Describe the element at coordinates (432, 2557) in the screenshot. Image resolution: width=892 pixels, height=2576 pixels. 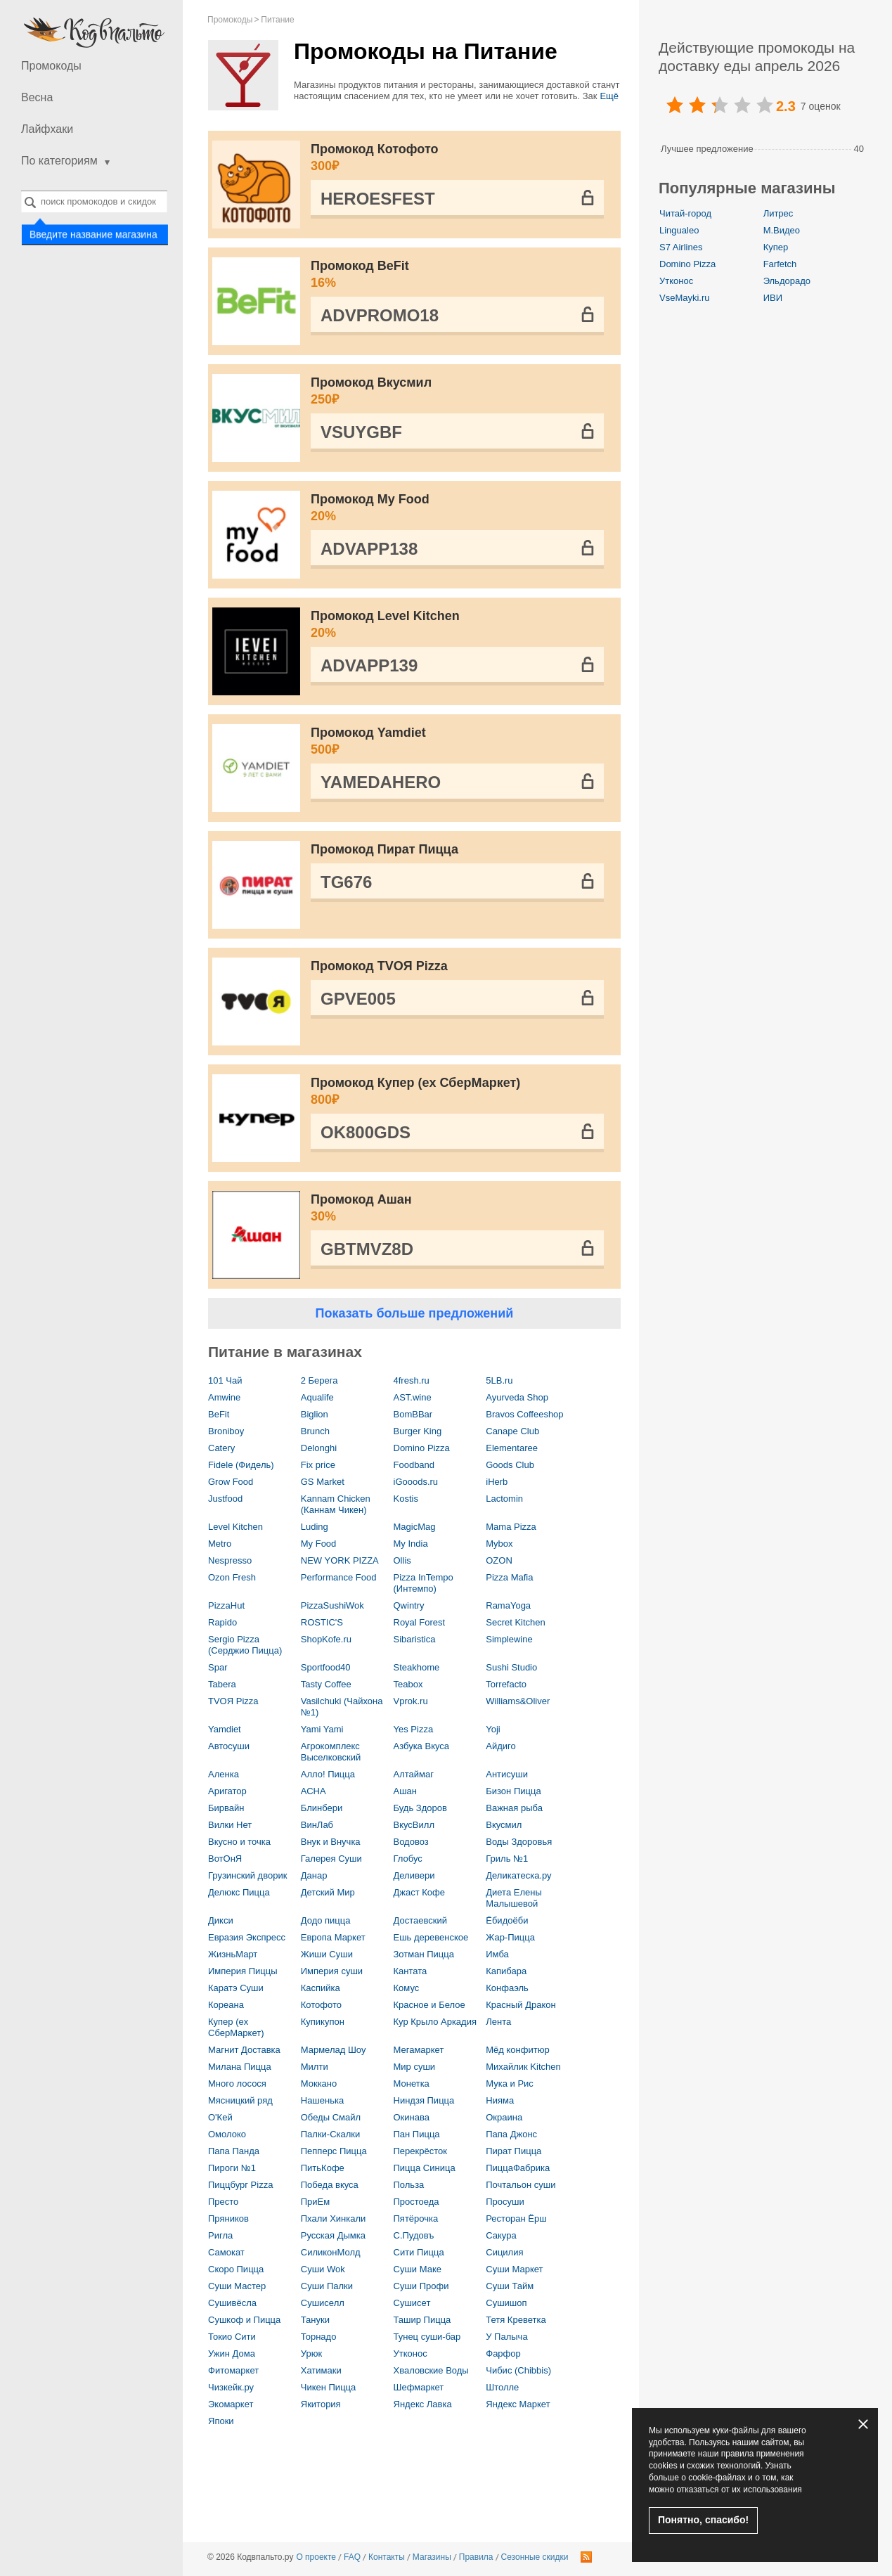
I see `Магазины` at that location.